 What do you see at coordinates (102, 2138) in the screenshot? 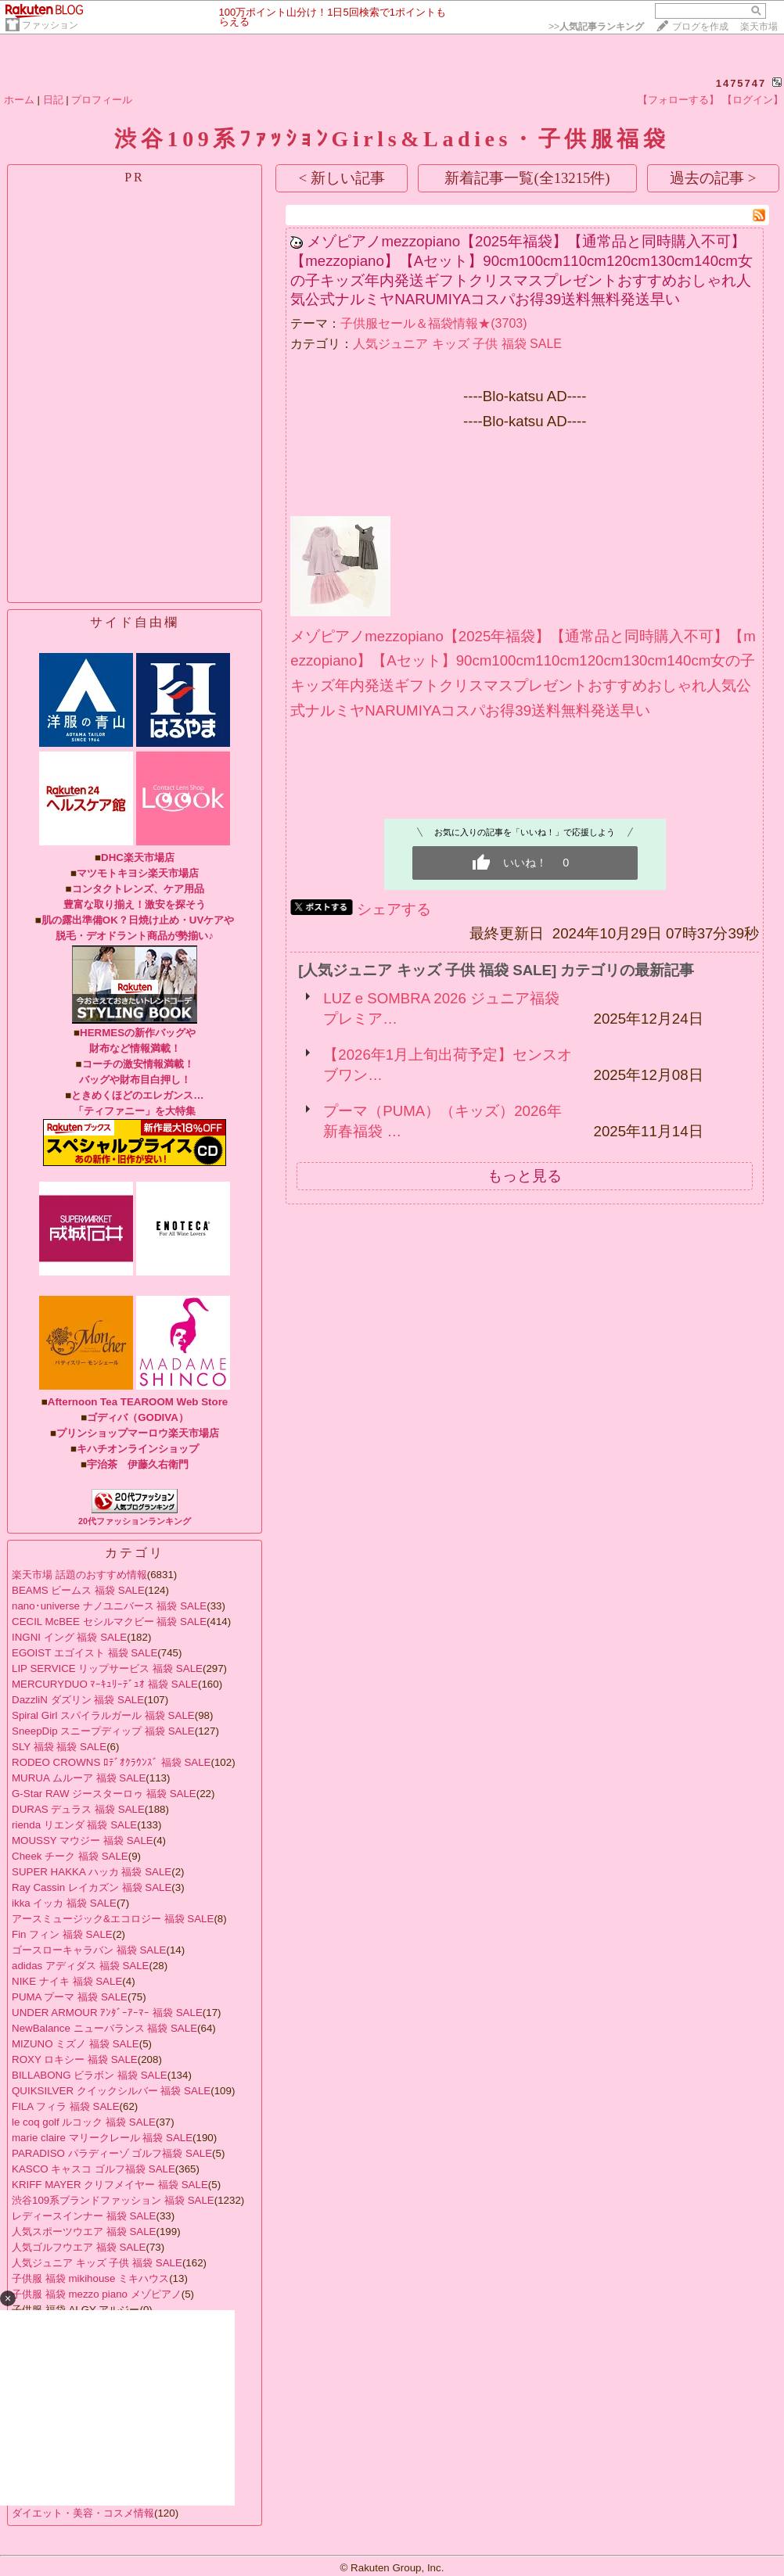
I see `marie claire マリークレール 福袋 SALE` at bounding box center [102, 2138].